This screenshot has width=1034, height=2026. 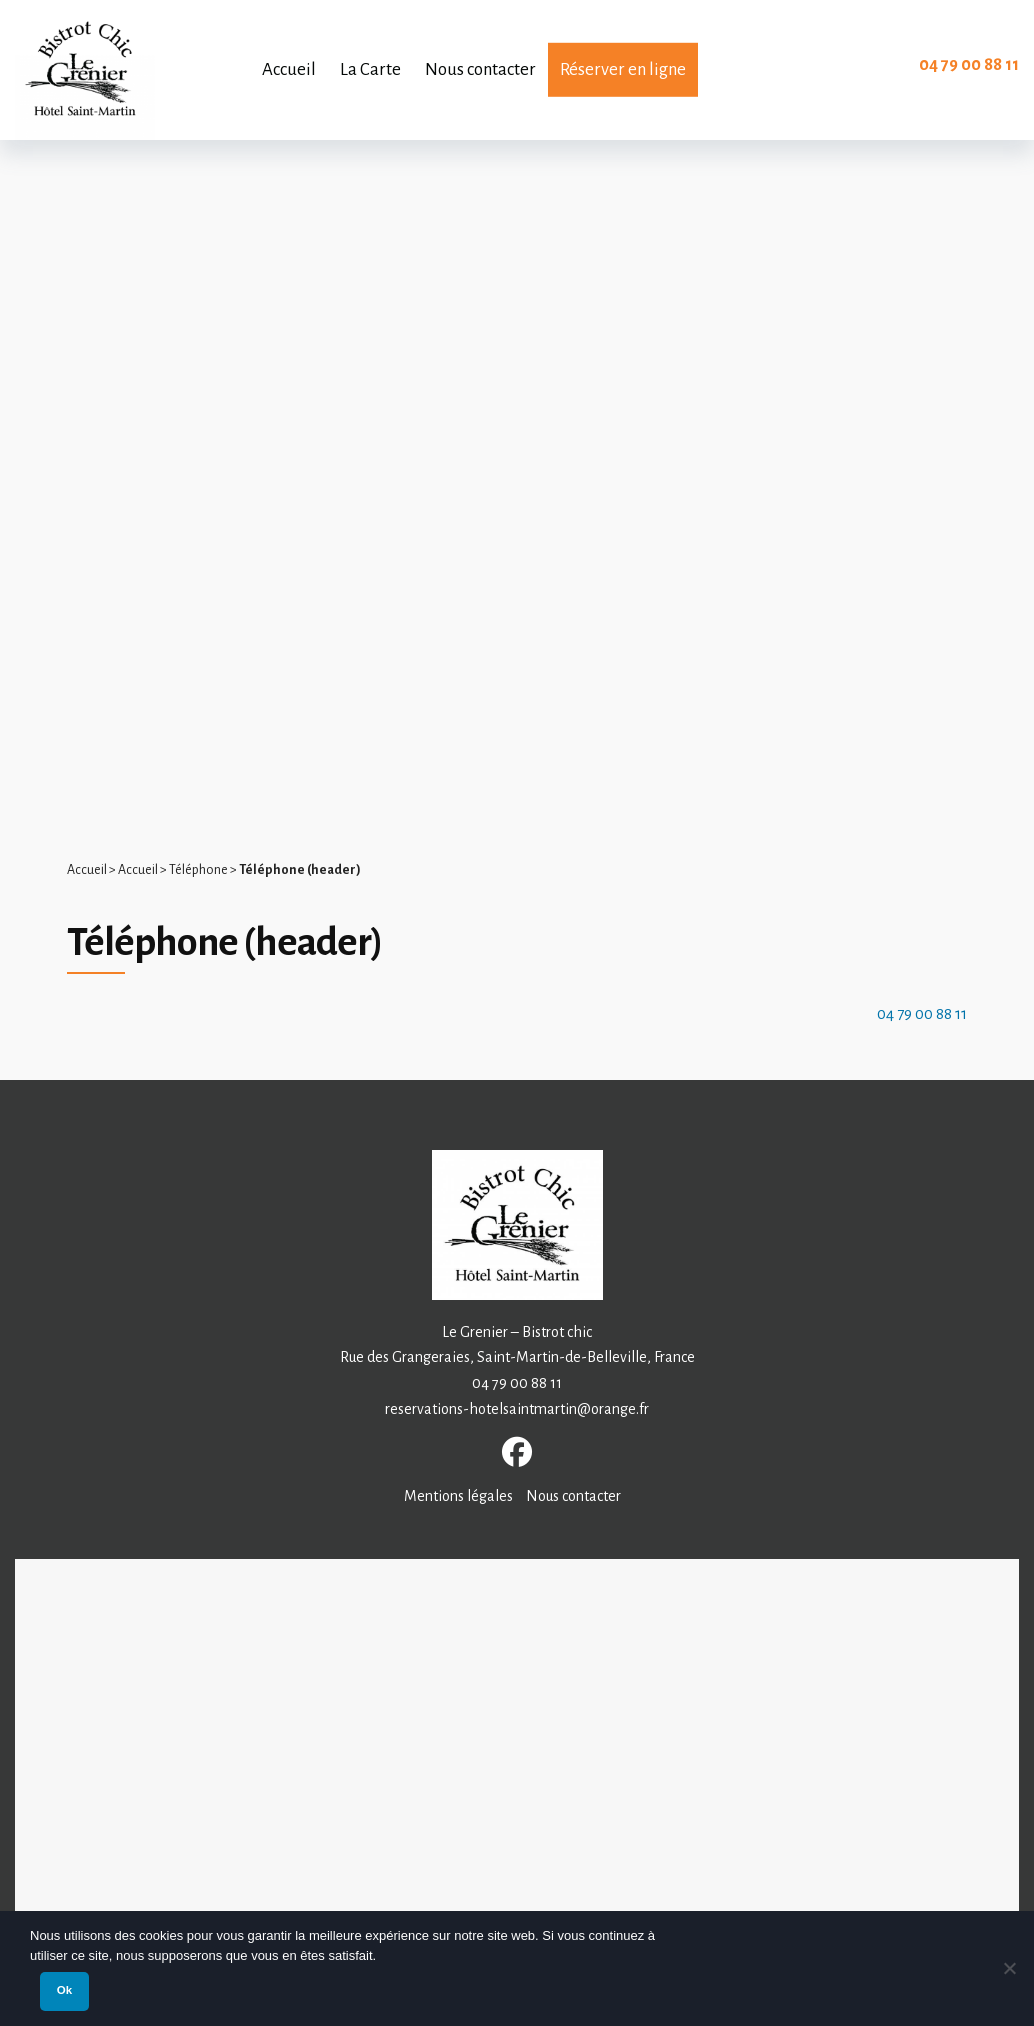 I want to click on 04 79 00 88 11, so click(x=969, y=65).